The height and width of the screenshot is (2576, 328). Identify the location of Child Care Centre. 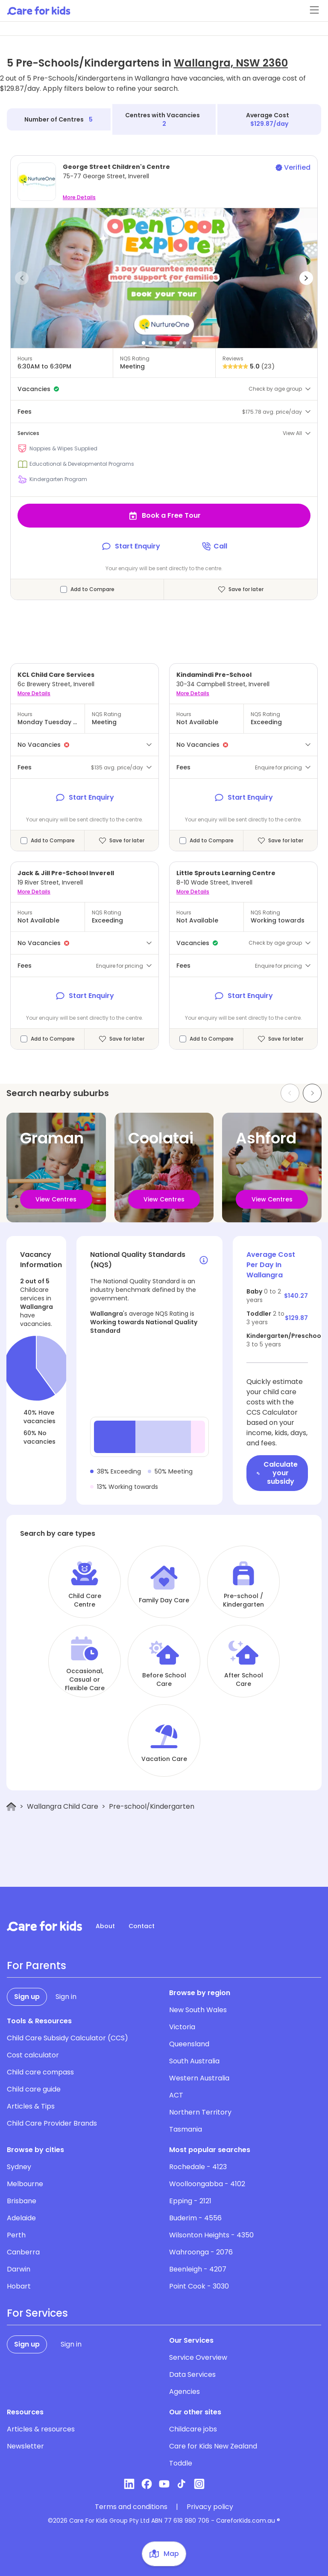
(84, 1600).